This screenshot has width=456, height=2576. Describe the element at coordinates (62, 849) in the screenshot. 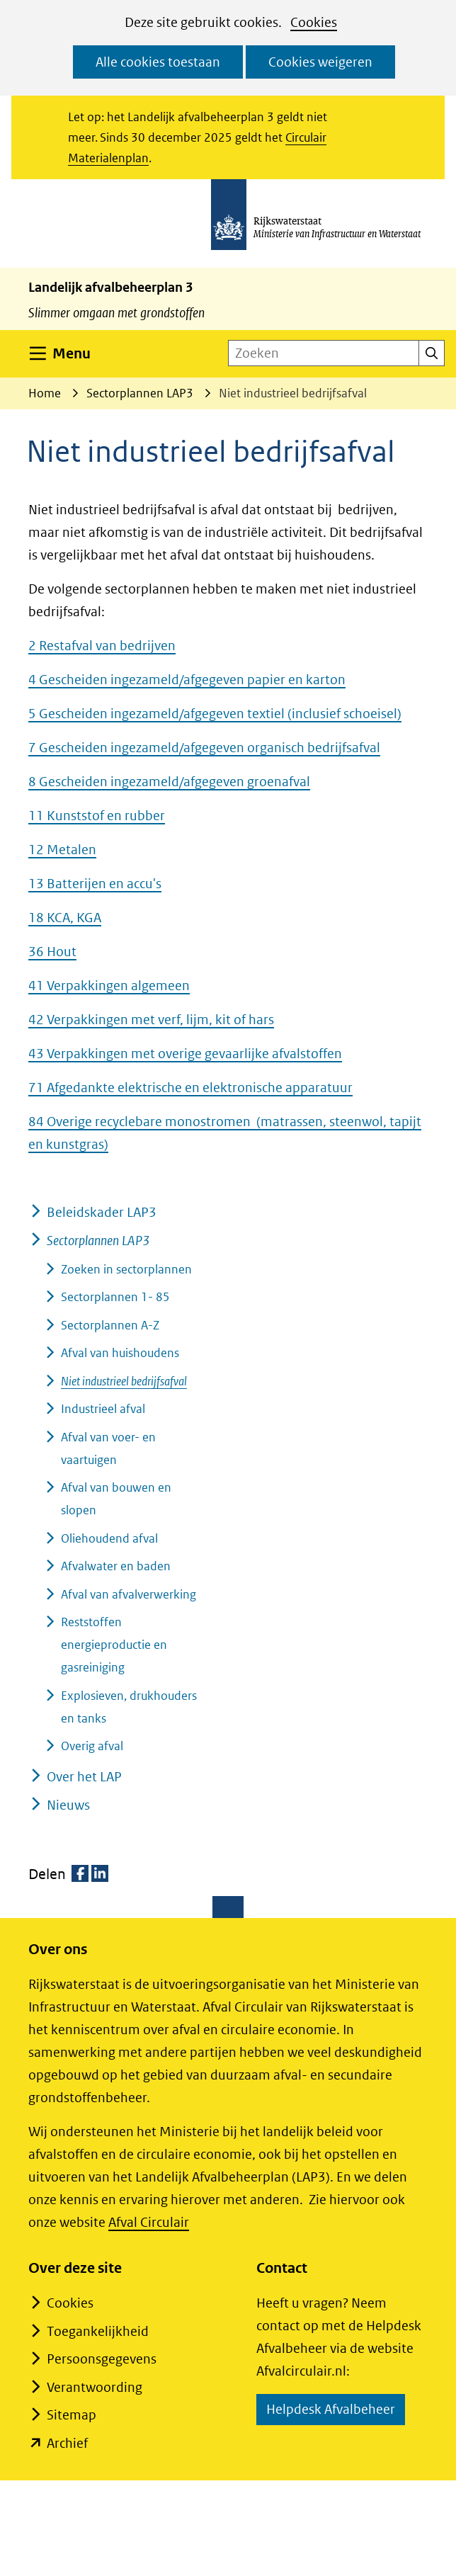

I see `12 Metalen` at that location.